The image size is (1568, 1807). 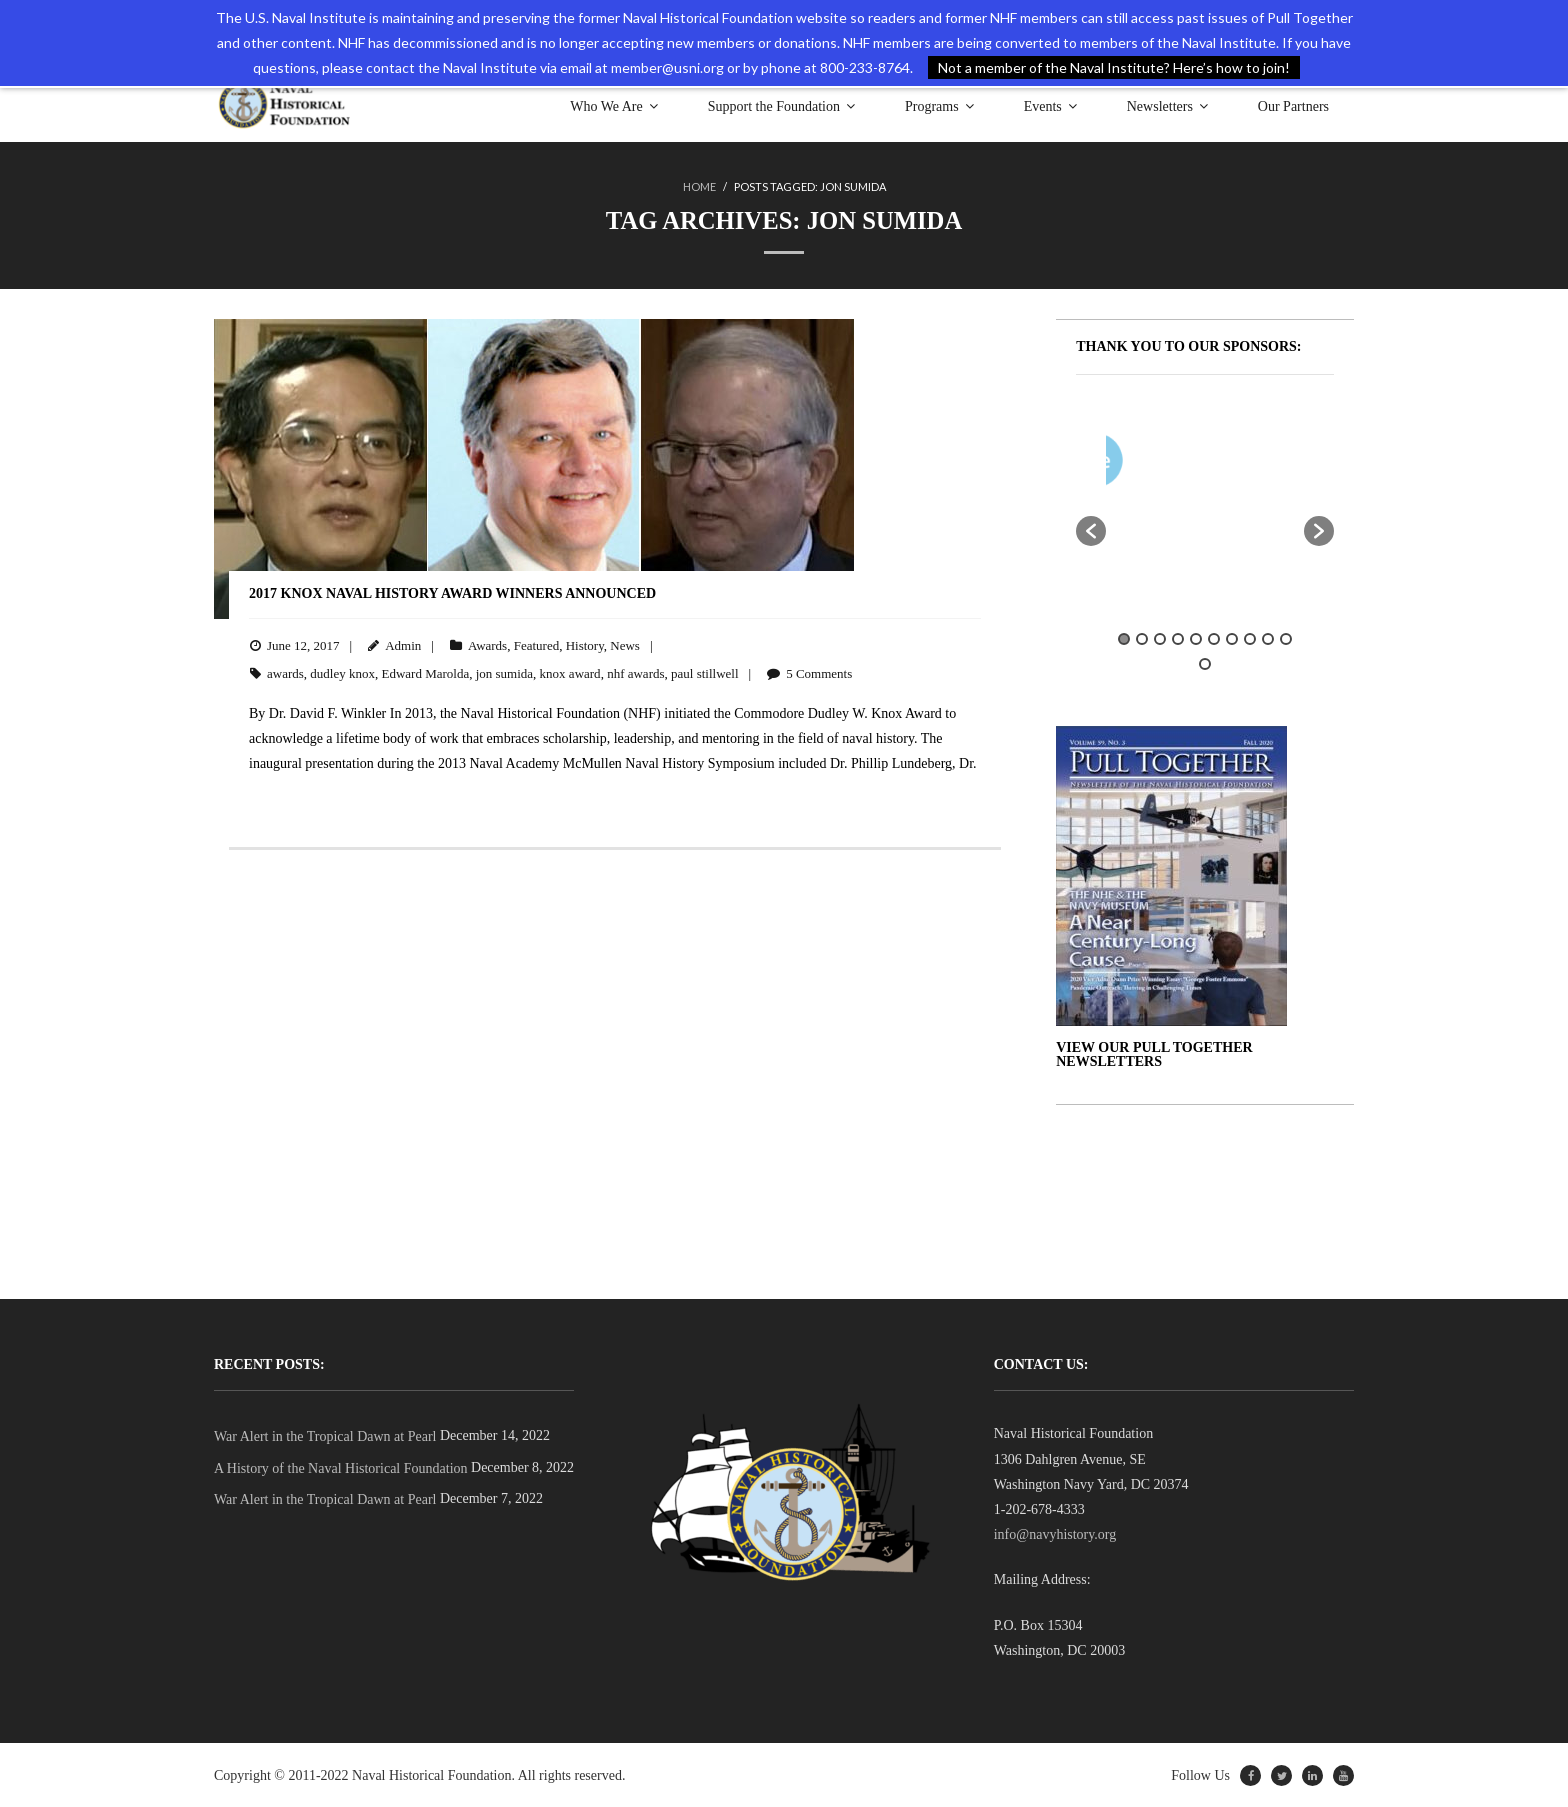 What do you see at coordinates (1214, 638) in the screenshot?
I see `6 [button]` at bounding box center [1214, 638].